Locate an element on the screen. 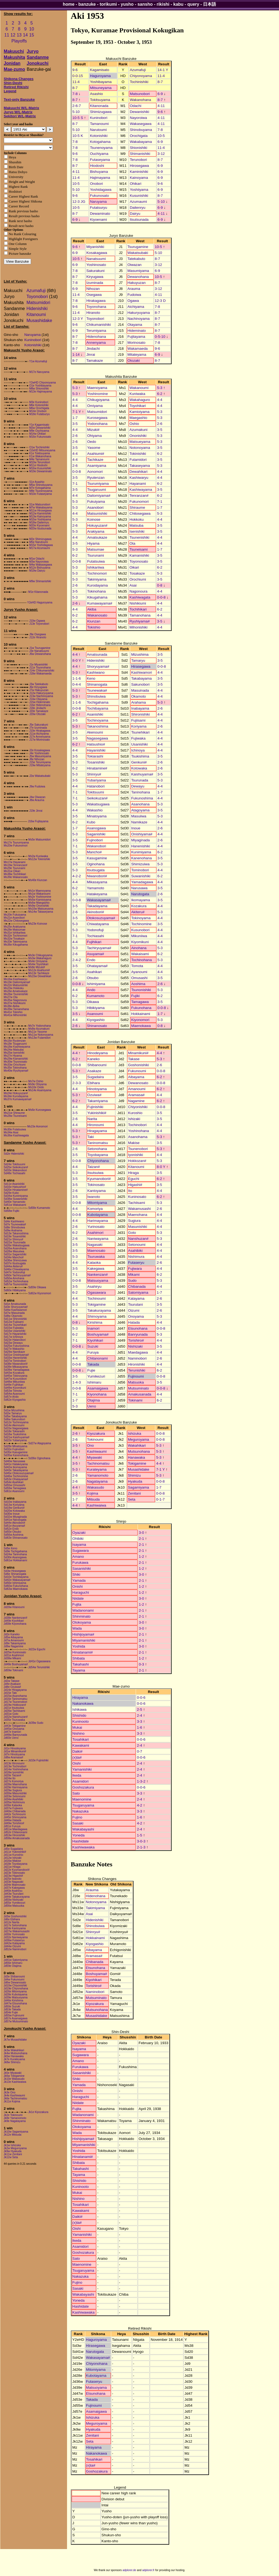 The width and height of the screenshot is (279, 2576). Sasanishiki is located at coordinates (81, 1568).